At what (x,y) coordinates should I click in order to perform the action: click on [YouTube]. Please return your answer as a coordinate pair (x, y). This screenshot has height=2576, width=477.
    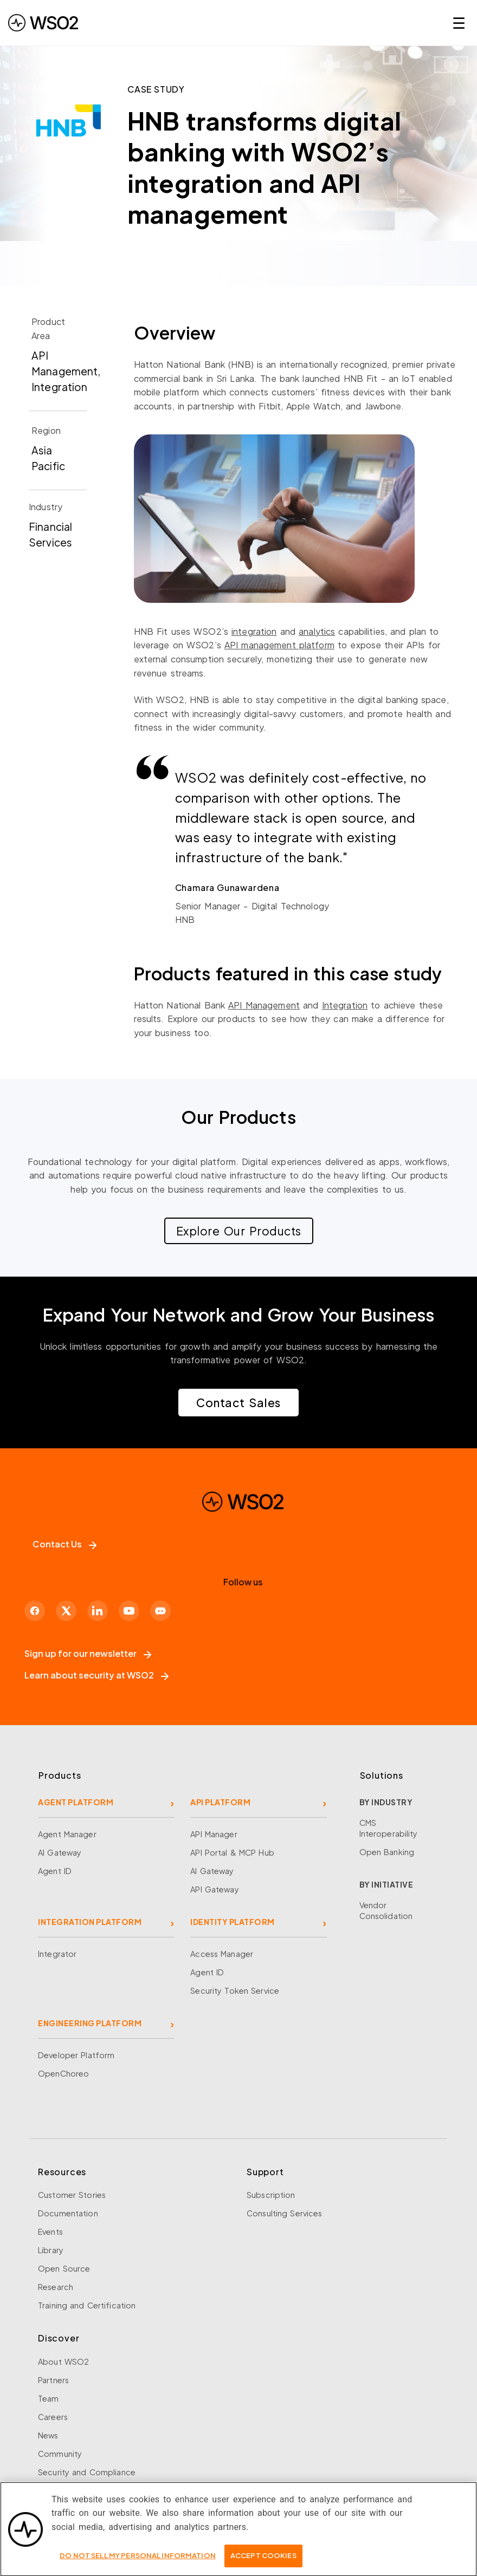
    Looking at the image, I should click on (129, 1611).